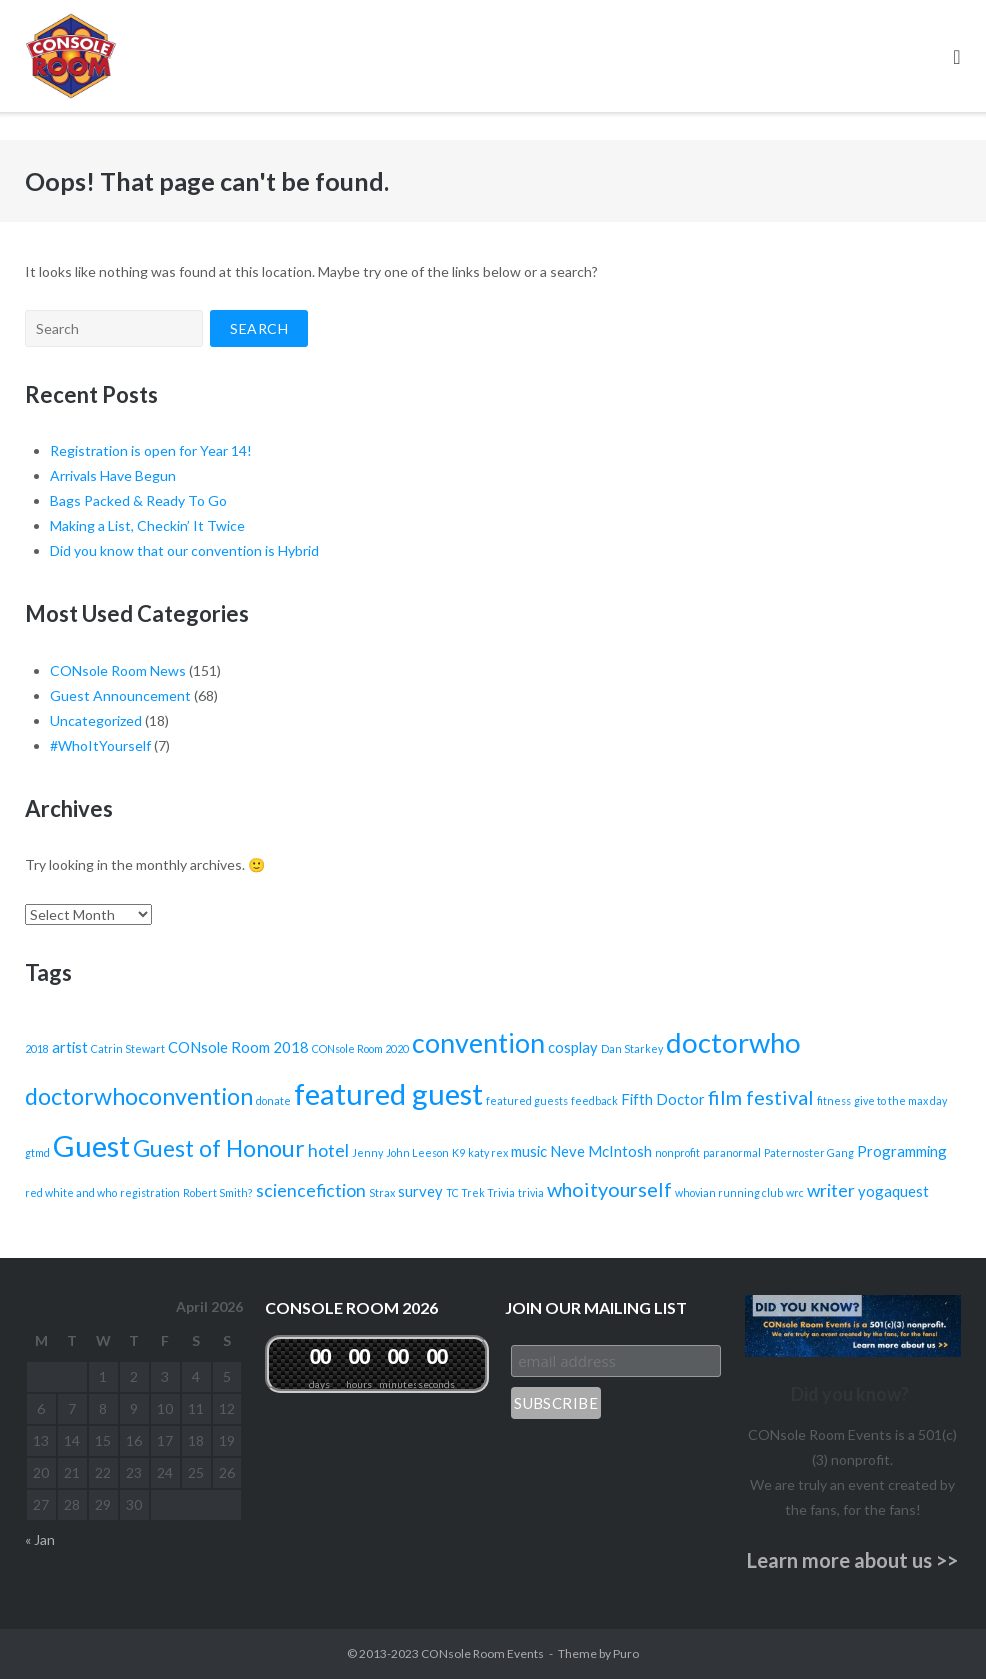 Image resolution: width=986 pixels, height=1679 pixels. Describe the element at coordinates (219, 1148) in the screenshot. I see `Guest of Honour [Guest of Honour (6 items)]` at that location.